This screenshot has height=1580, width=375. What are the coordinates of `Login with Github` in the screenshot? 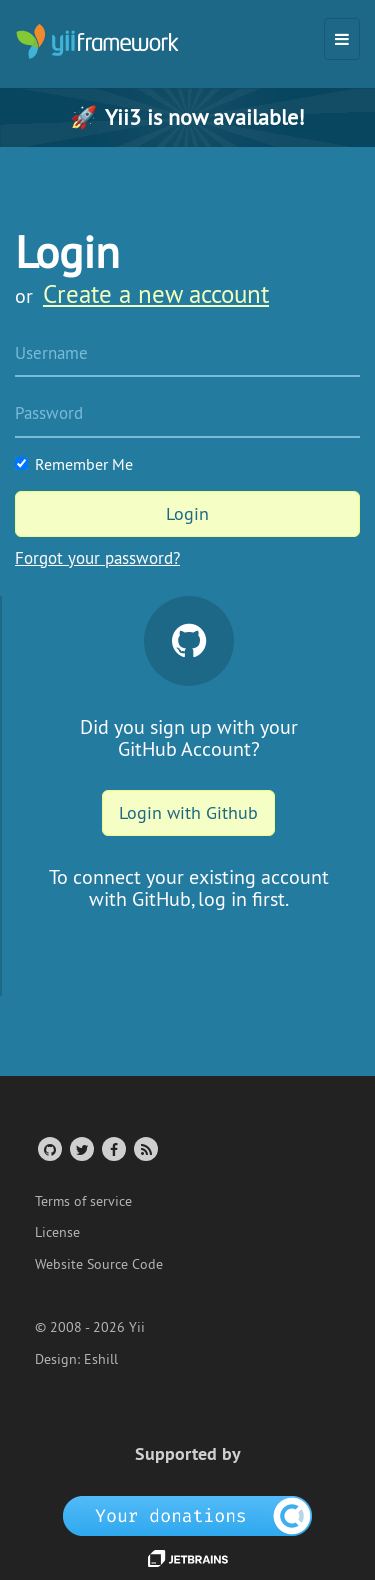 It's located at (188, 812).